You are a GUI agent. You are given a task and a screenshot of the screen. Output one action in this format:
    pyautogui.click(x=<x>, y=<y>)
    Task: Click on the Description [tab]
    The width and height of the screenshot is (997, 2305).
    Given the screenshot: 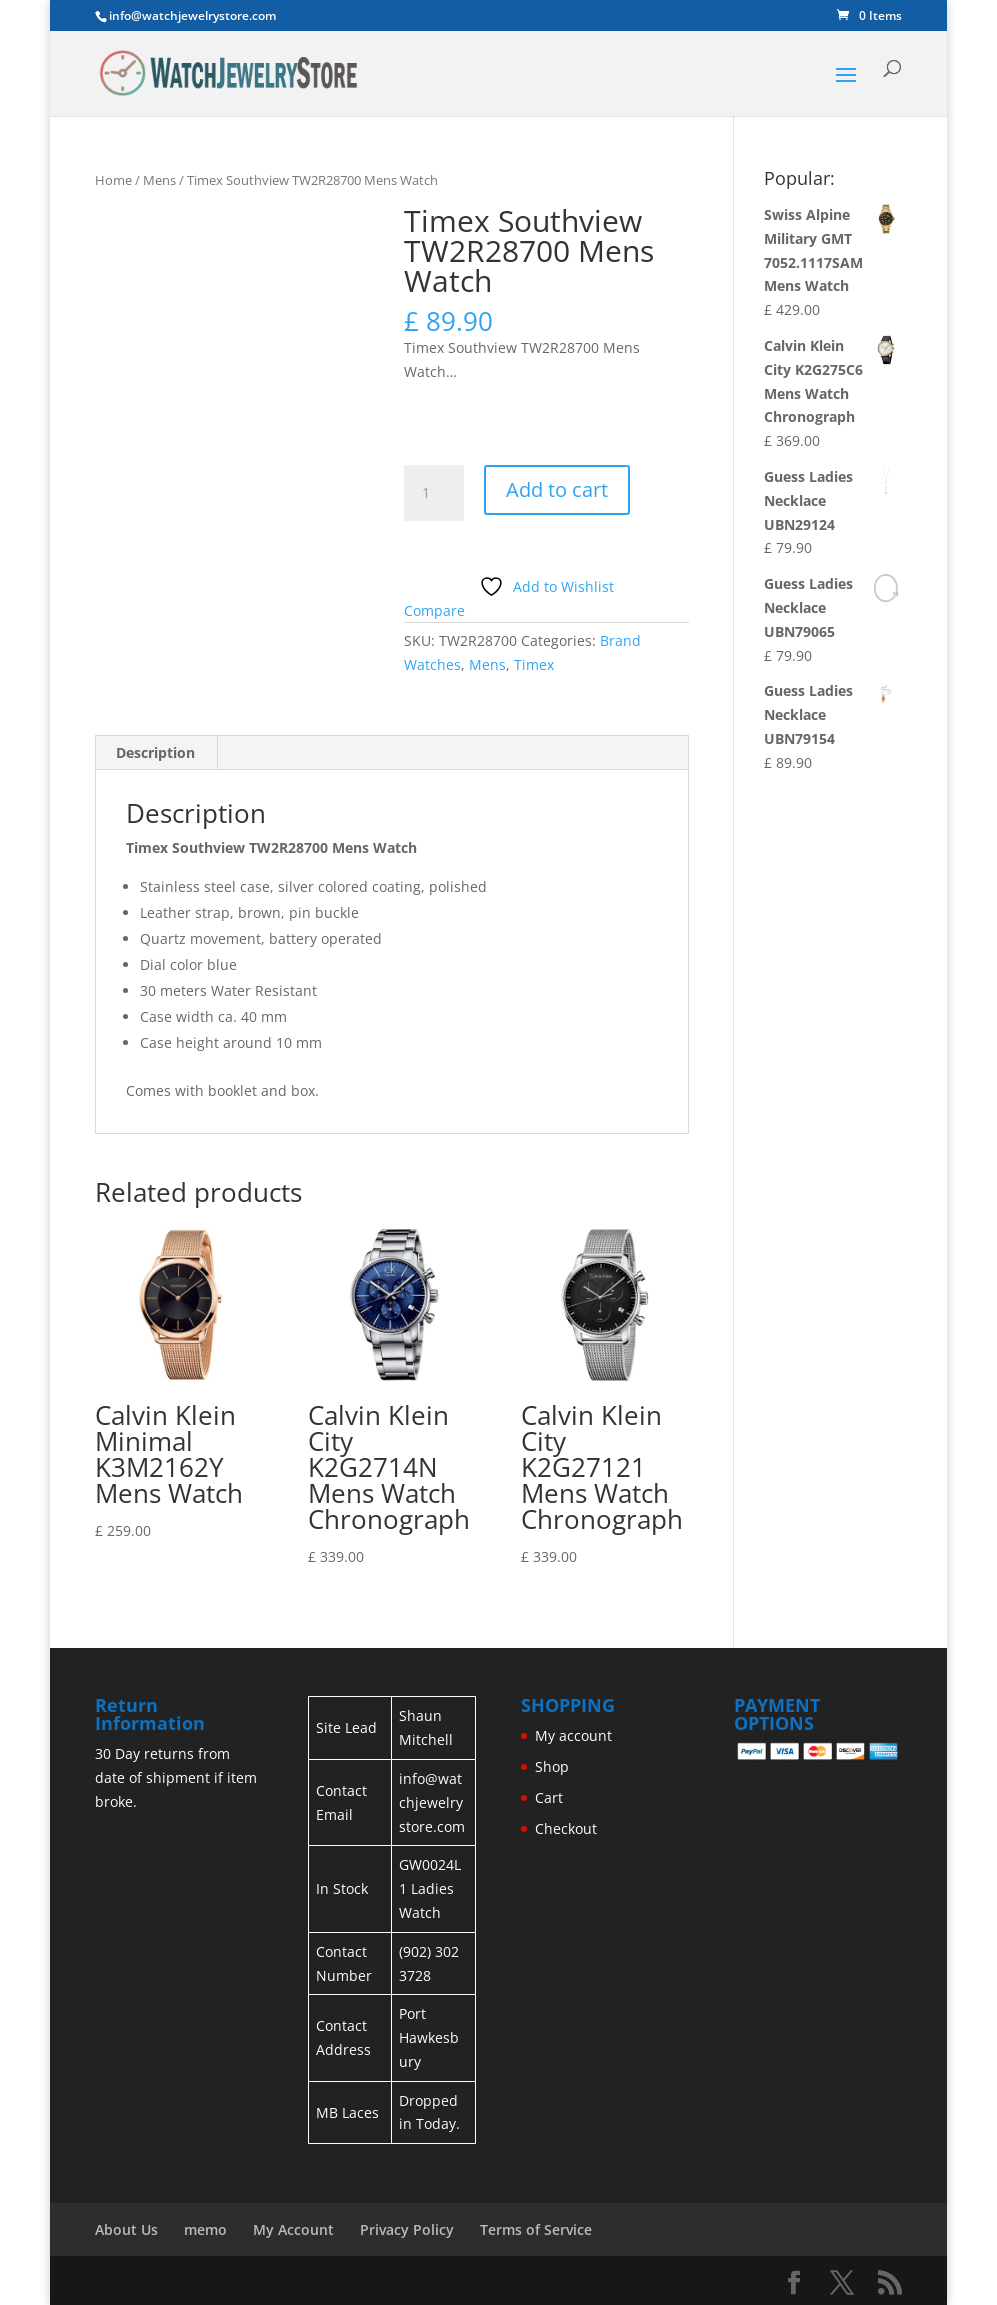 What is the action you would take?
    pyautogui.click(x=155, y=752)
    